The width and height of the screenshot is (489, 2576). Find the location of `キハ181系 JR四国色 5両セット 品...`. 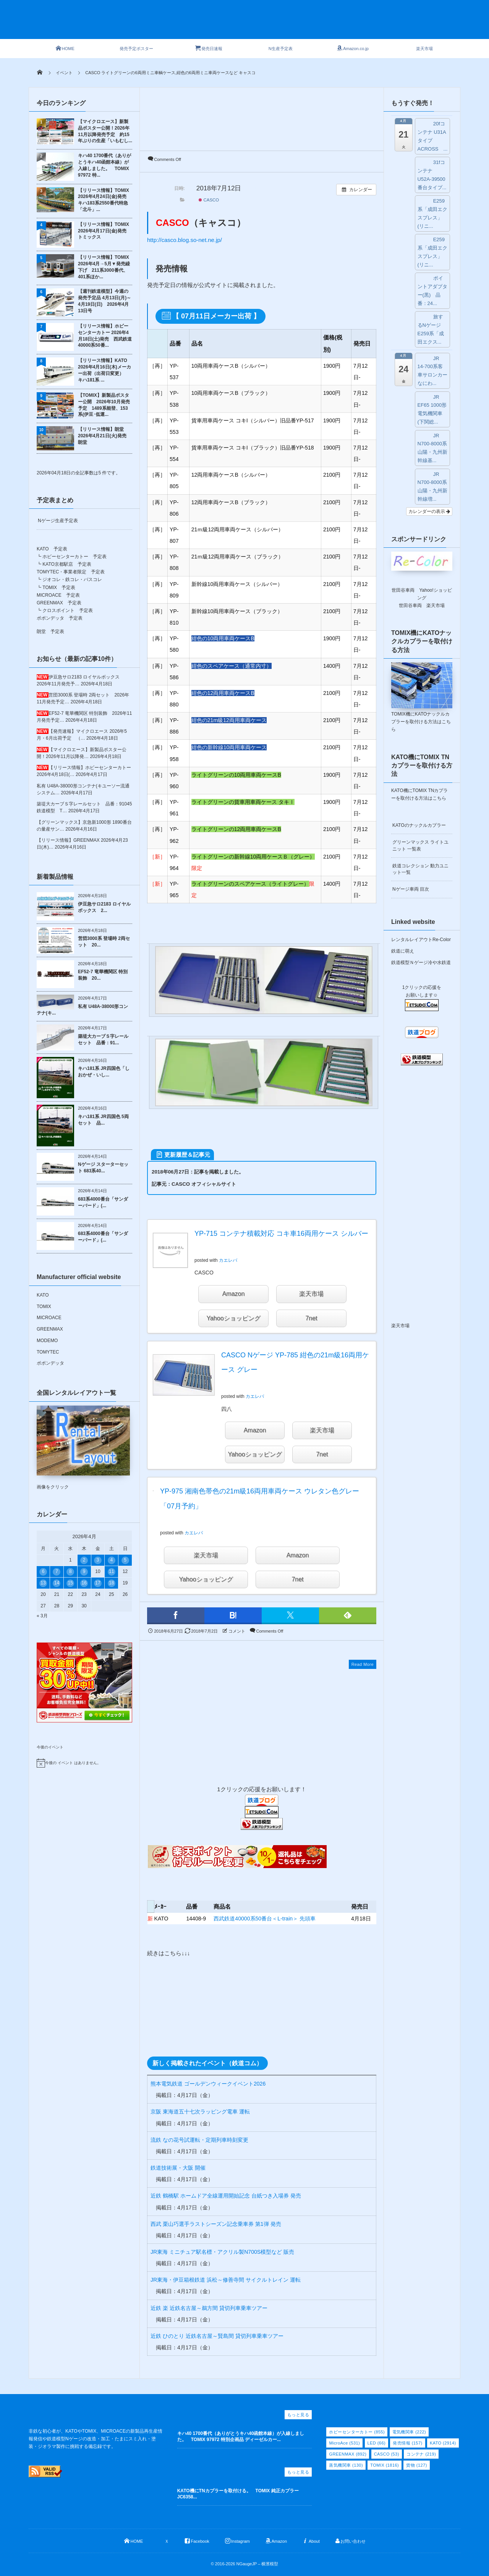

キハ181系 JR四国色 5両セット 品... is located at coordinates (103, 1120).